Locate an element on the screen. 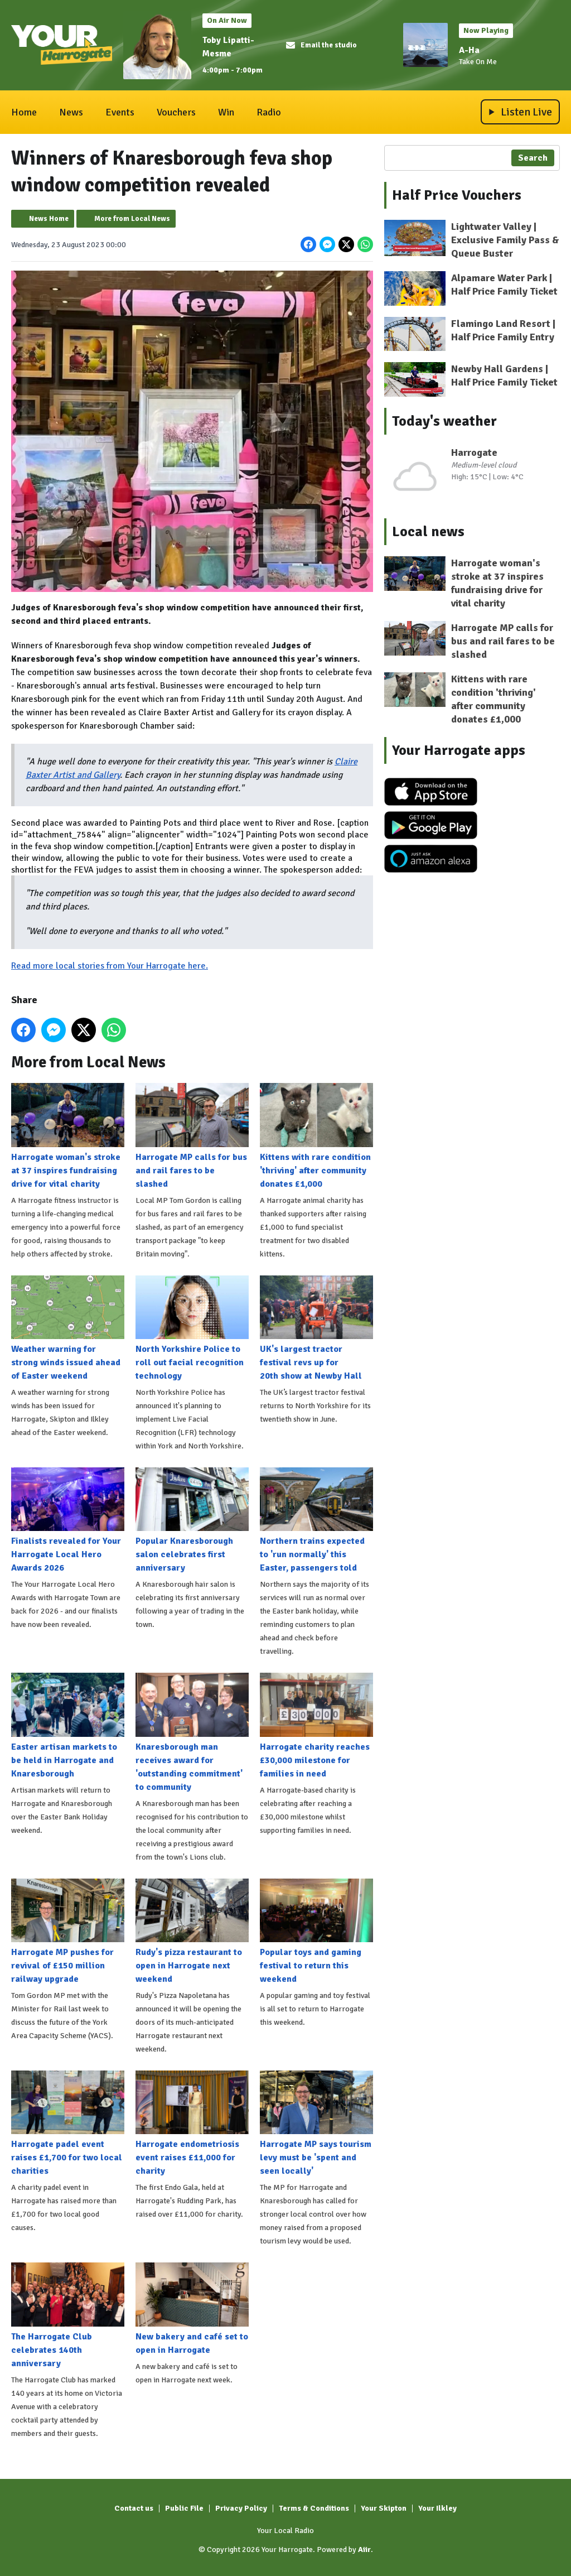 This screenshot has height=2576, width=571. Knaresborough man receives award for 'outstanding commitment' to community is located at coordinates (192, 1732).